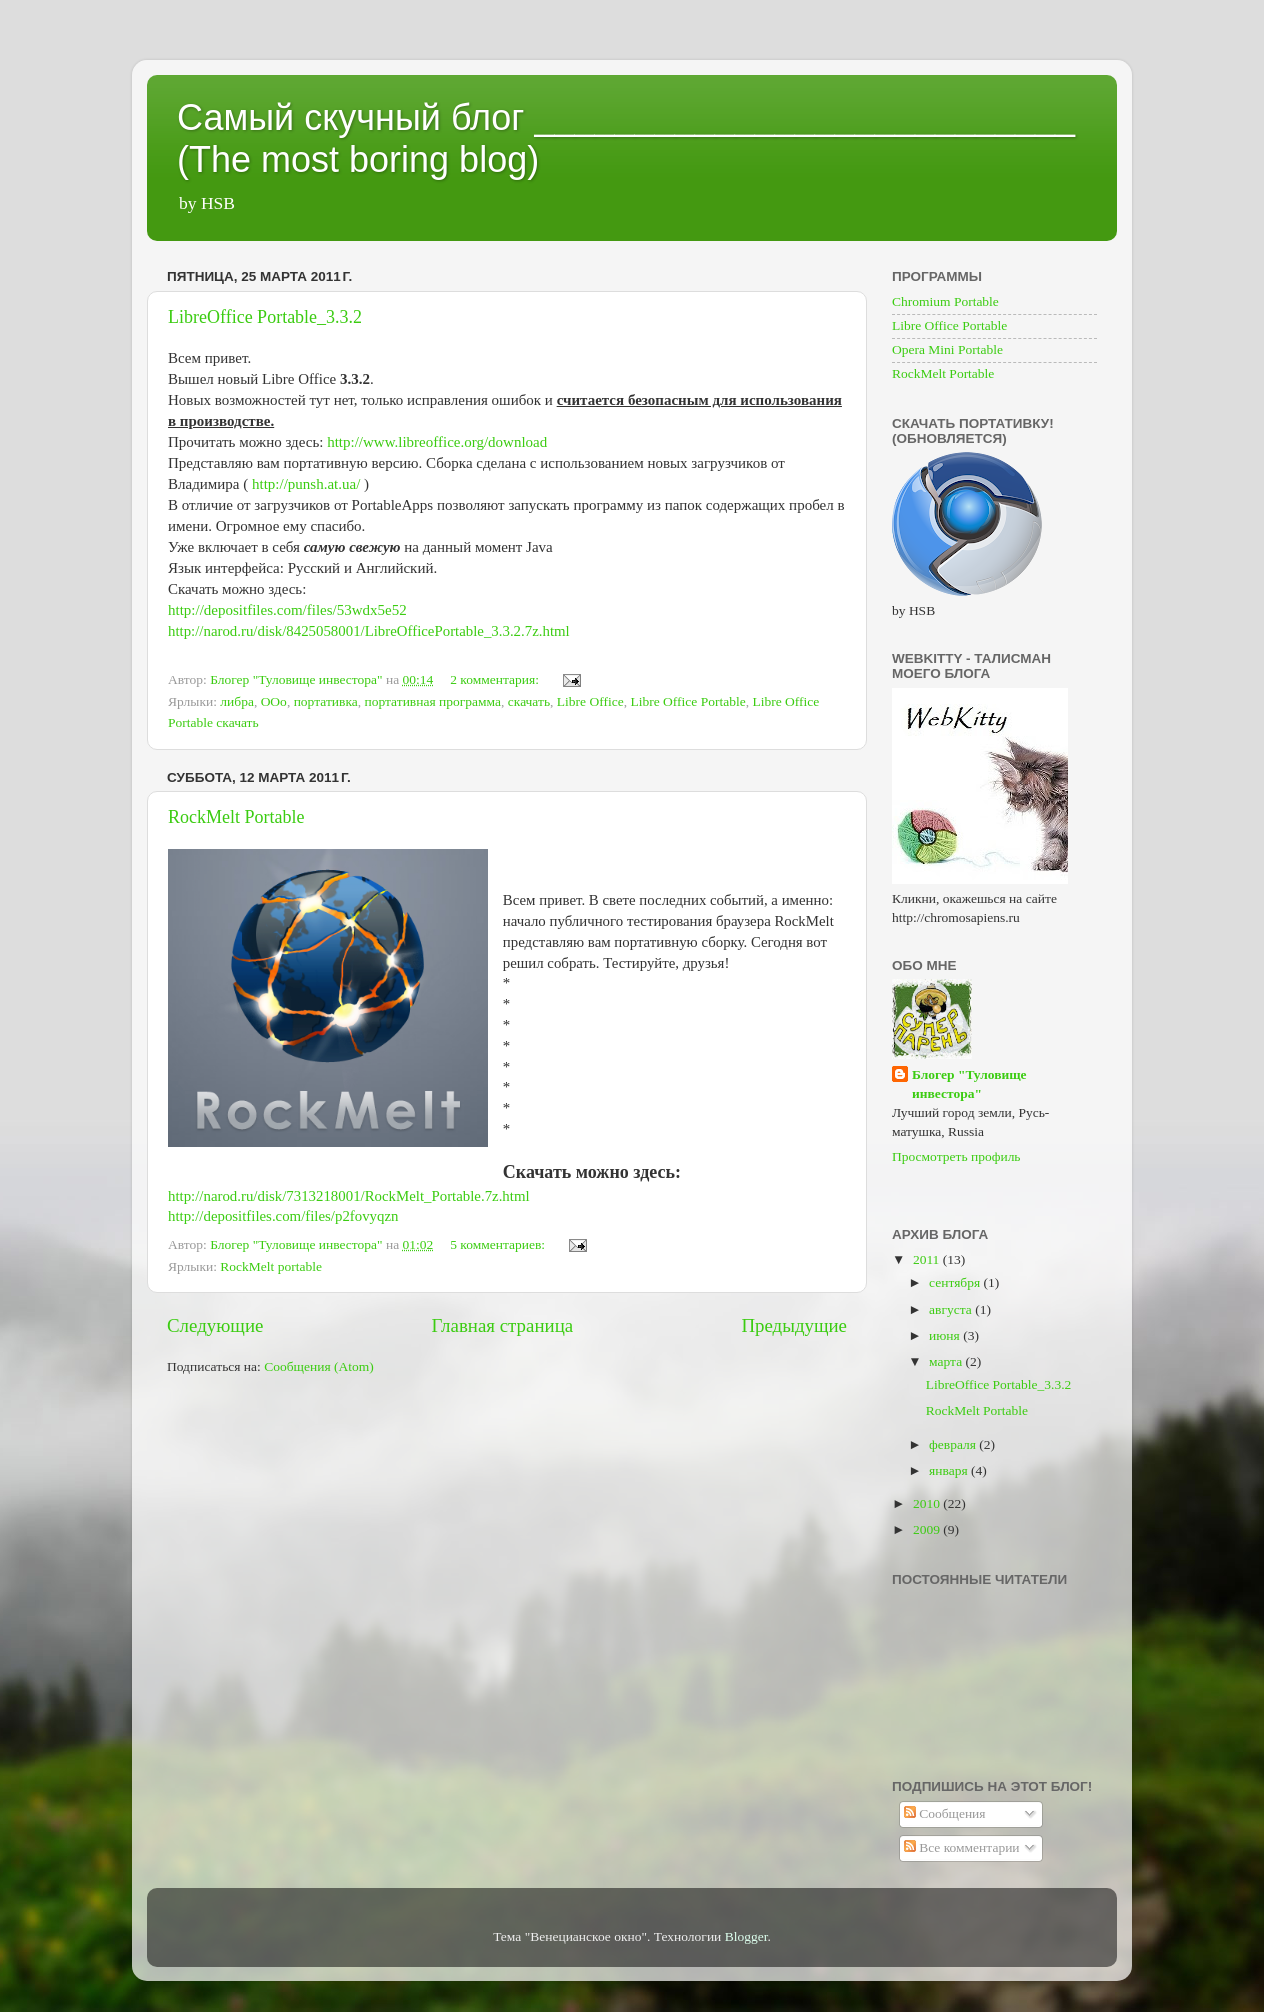 This screenshot has height=2012, width=1264. Describe the element at coordinates (952, 1309) in the screenshot. I see `августа` at that location.